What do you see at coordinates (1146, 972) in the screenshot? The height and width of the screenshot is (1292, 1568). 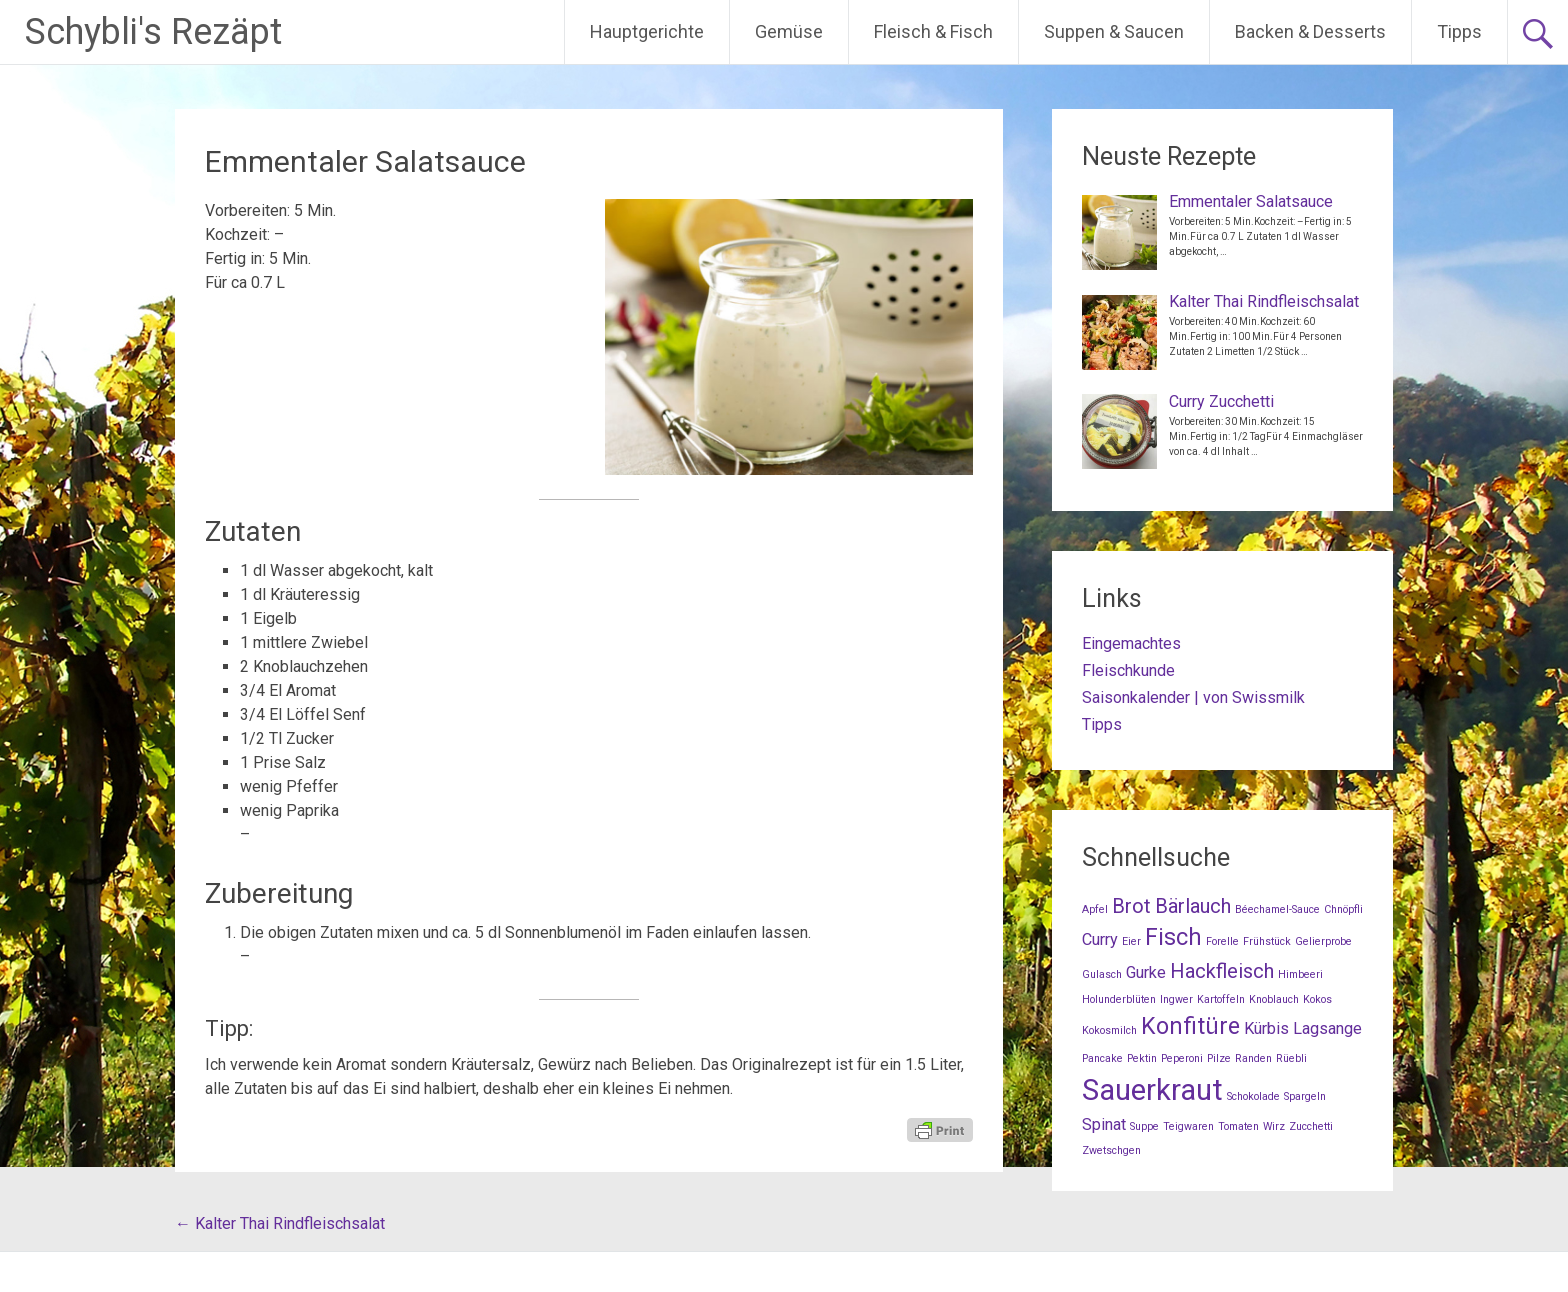 I see `Gurke [Gurke (2 Einträge)]` at bounding box center [1146, 972].